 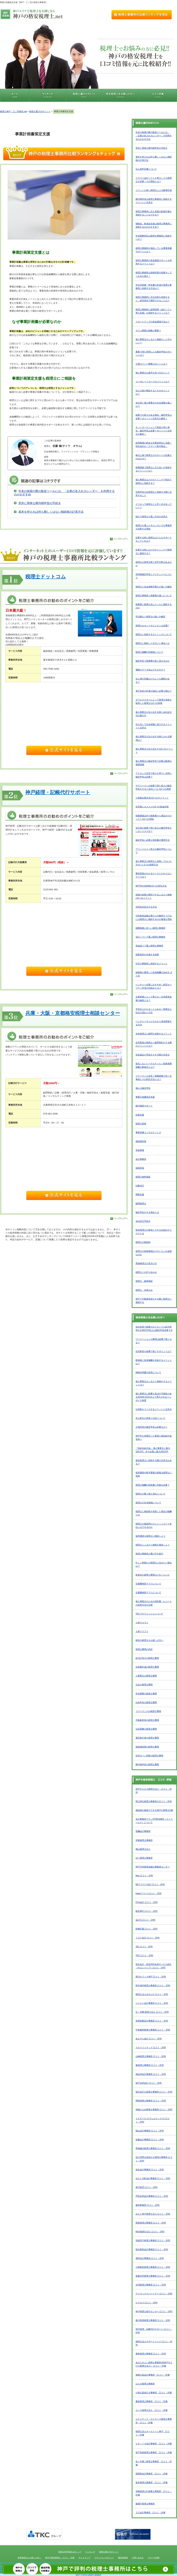 What do you see at coordinates (147, 1902) in the screenshot?
I see `PCA会計 口コミ・評判` at bounding box center [147, 1902].